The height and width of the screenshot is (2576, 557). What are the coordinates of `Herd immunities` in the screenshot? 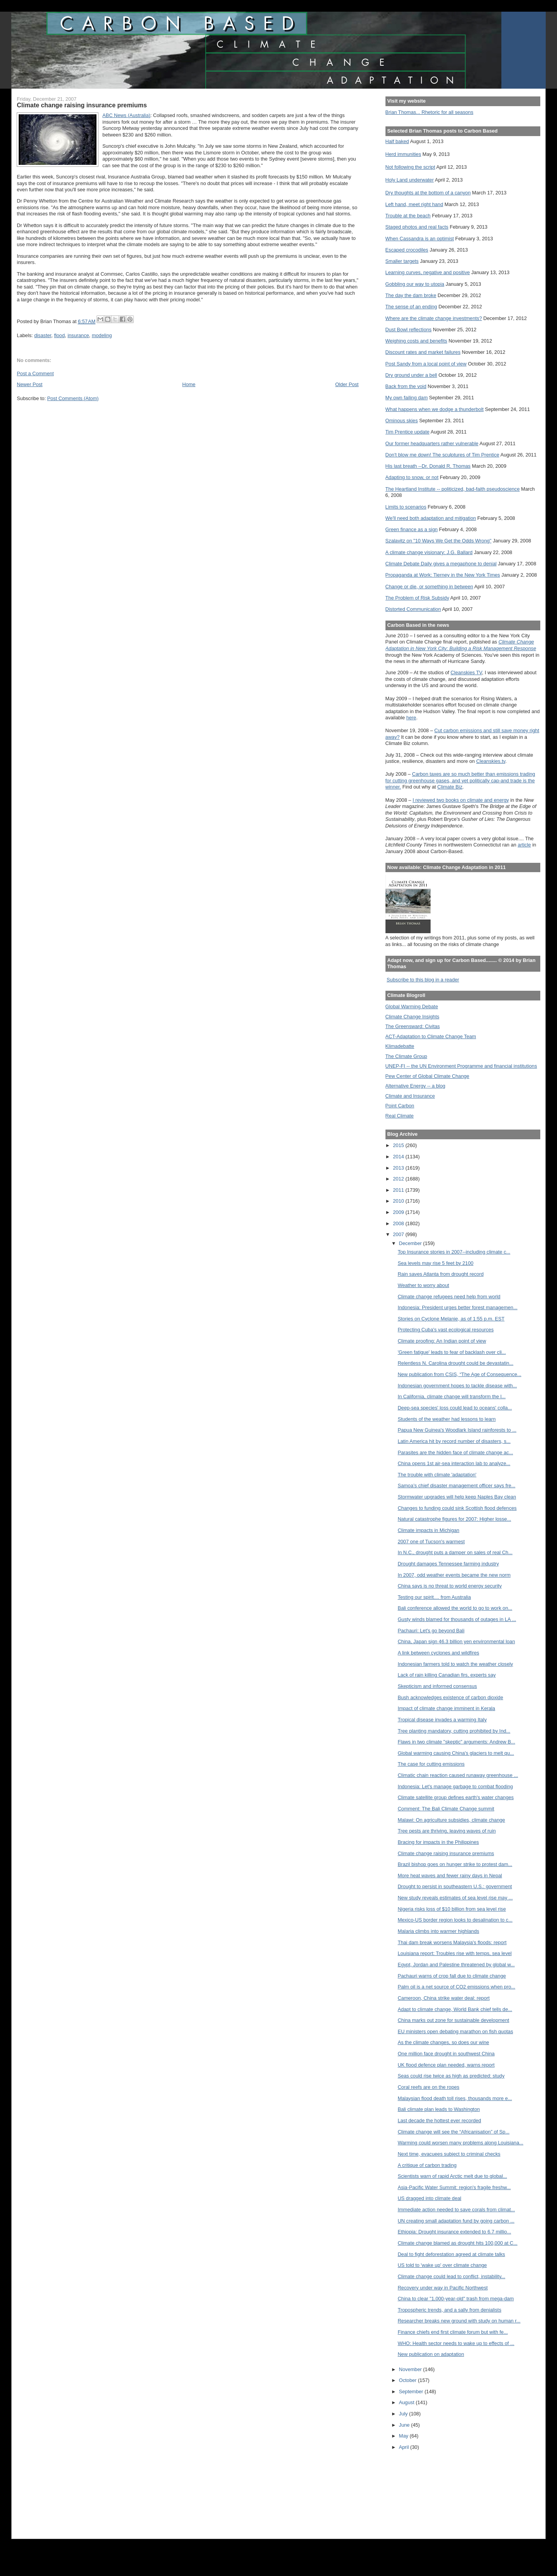 It's located at (403, 154).